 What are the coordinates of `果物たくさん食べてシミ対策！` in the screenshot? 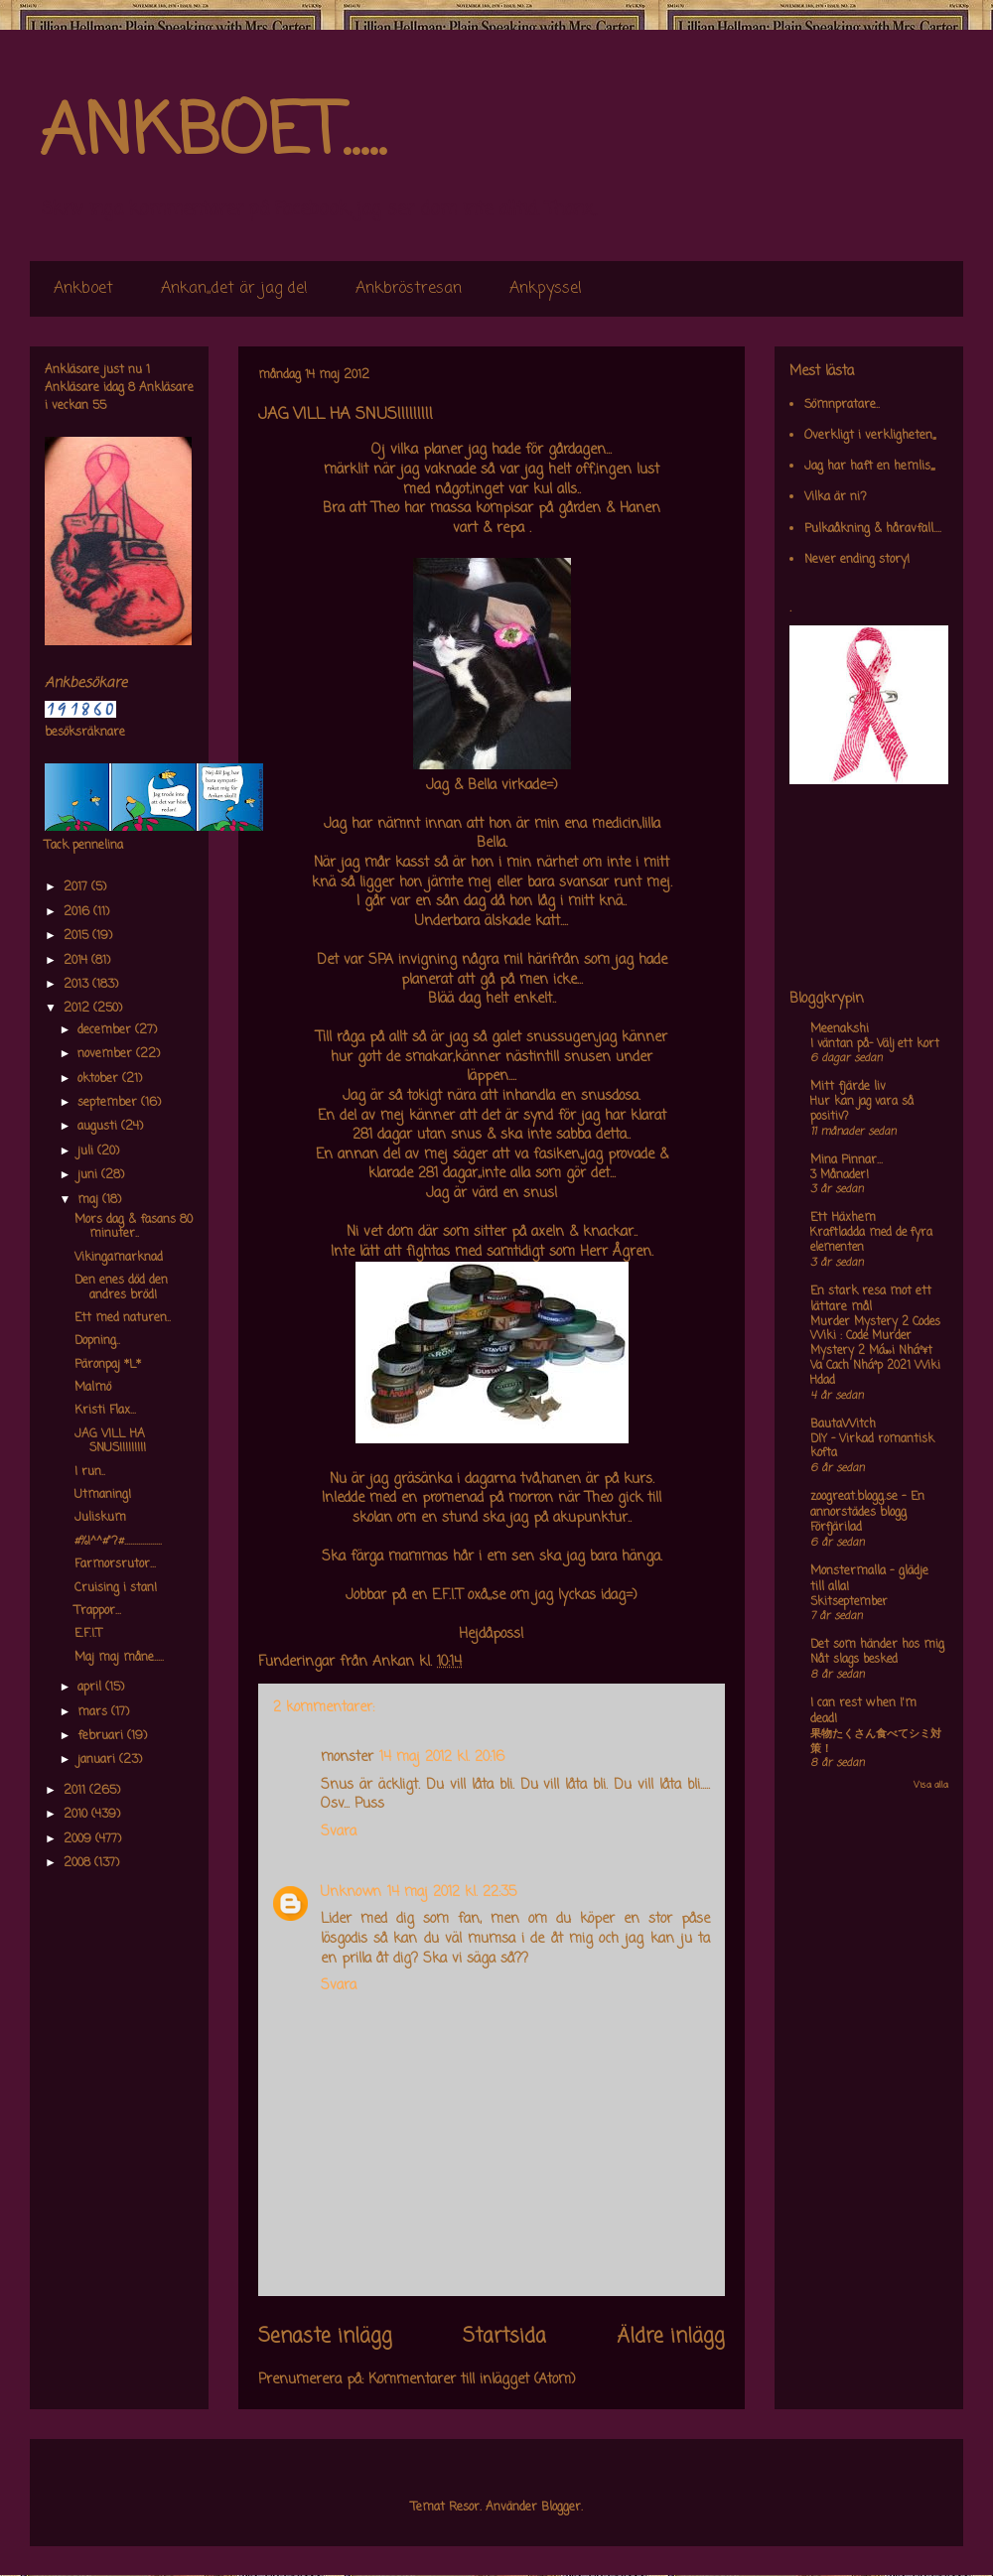 It's located at (875, 1741).